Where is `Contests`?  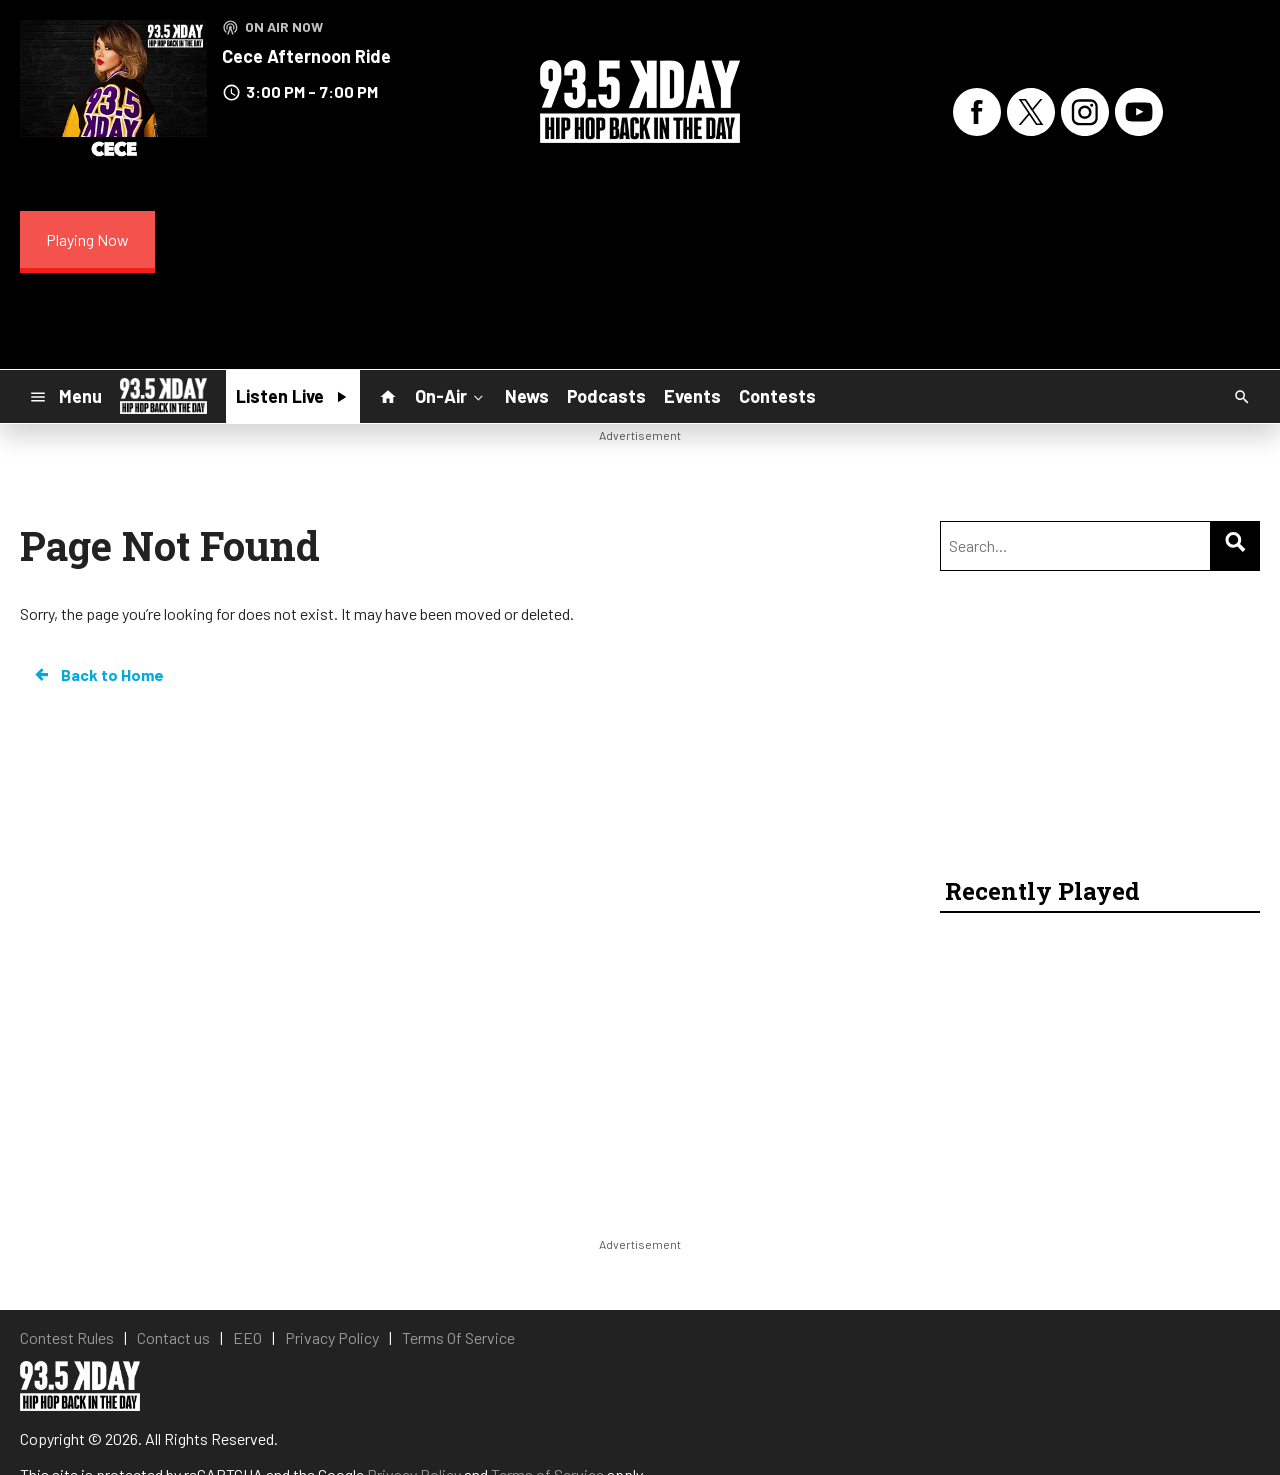 Contests is located at coordinates (777, 396).